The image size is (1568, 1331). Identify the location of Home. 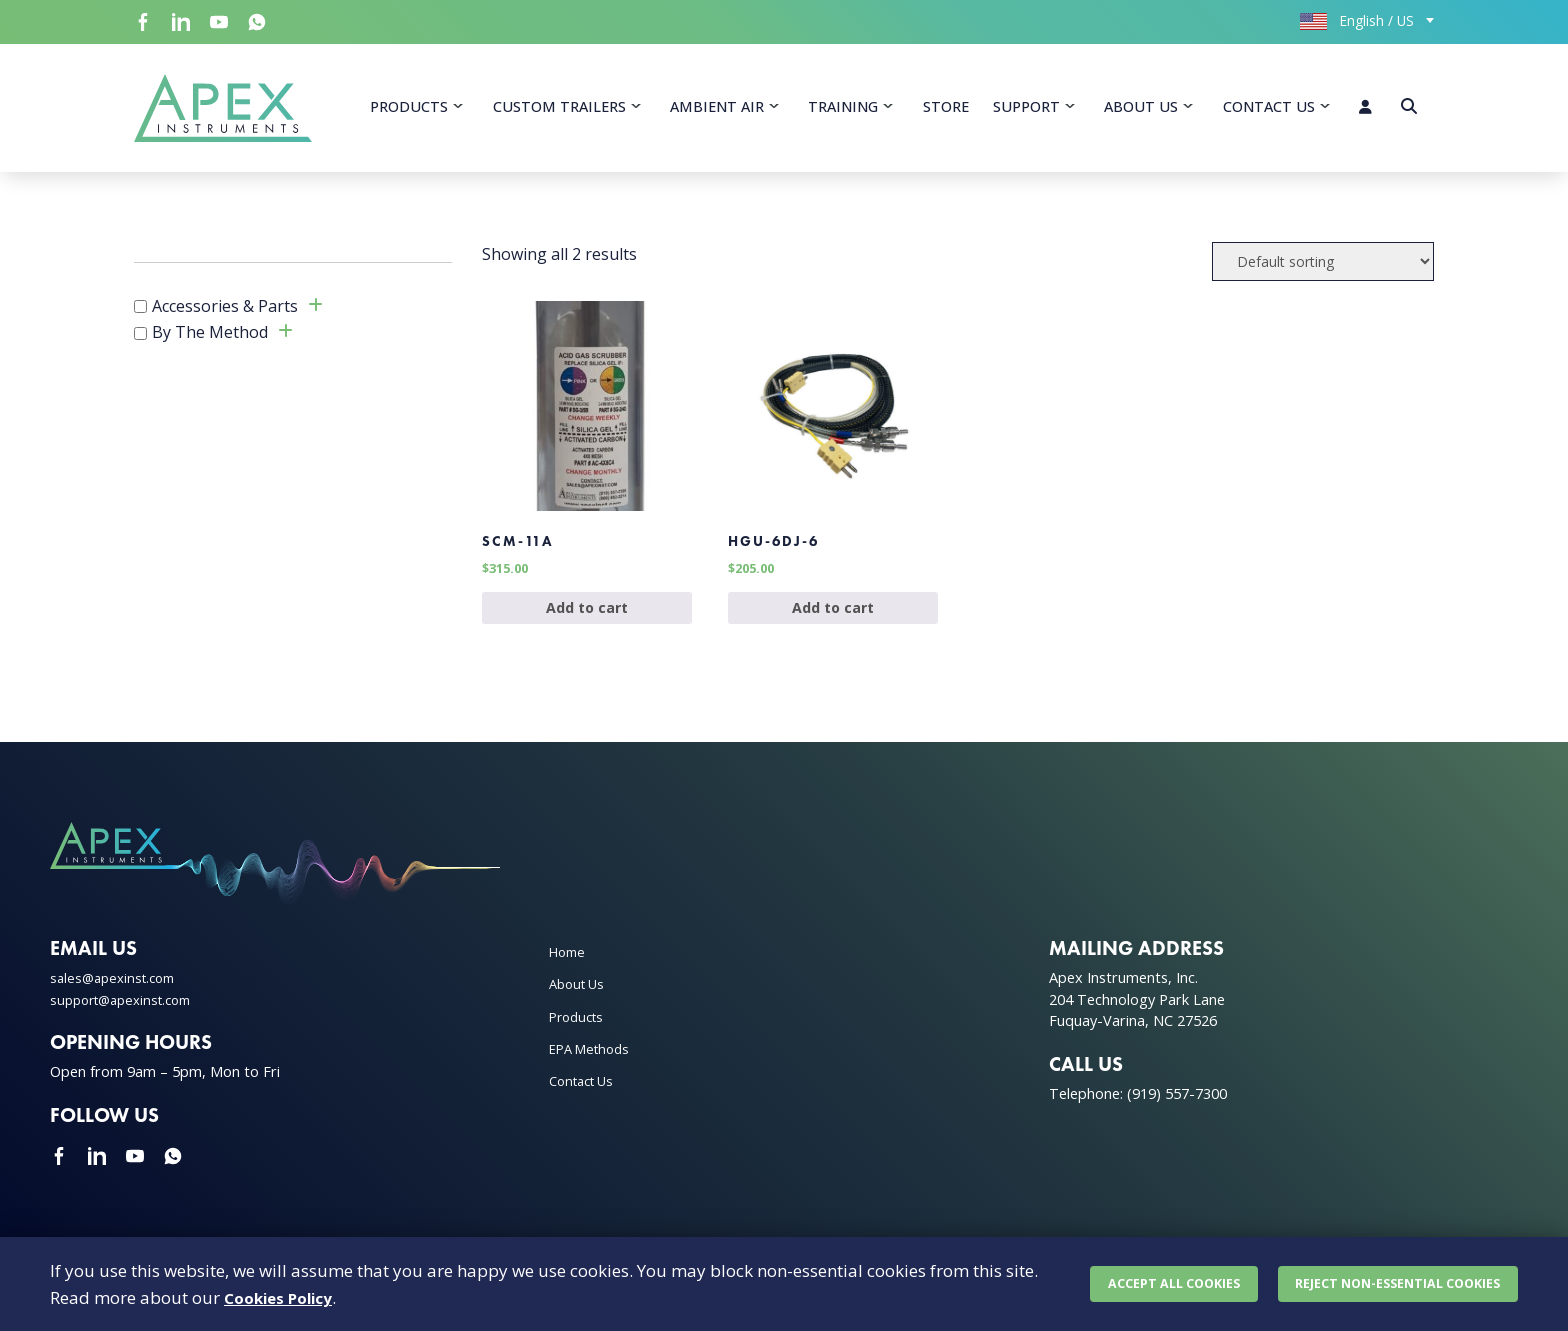
(569, 974).